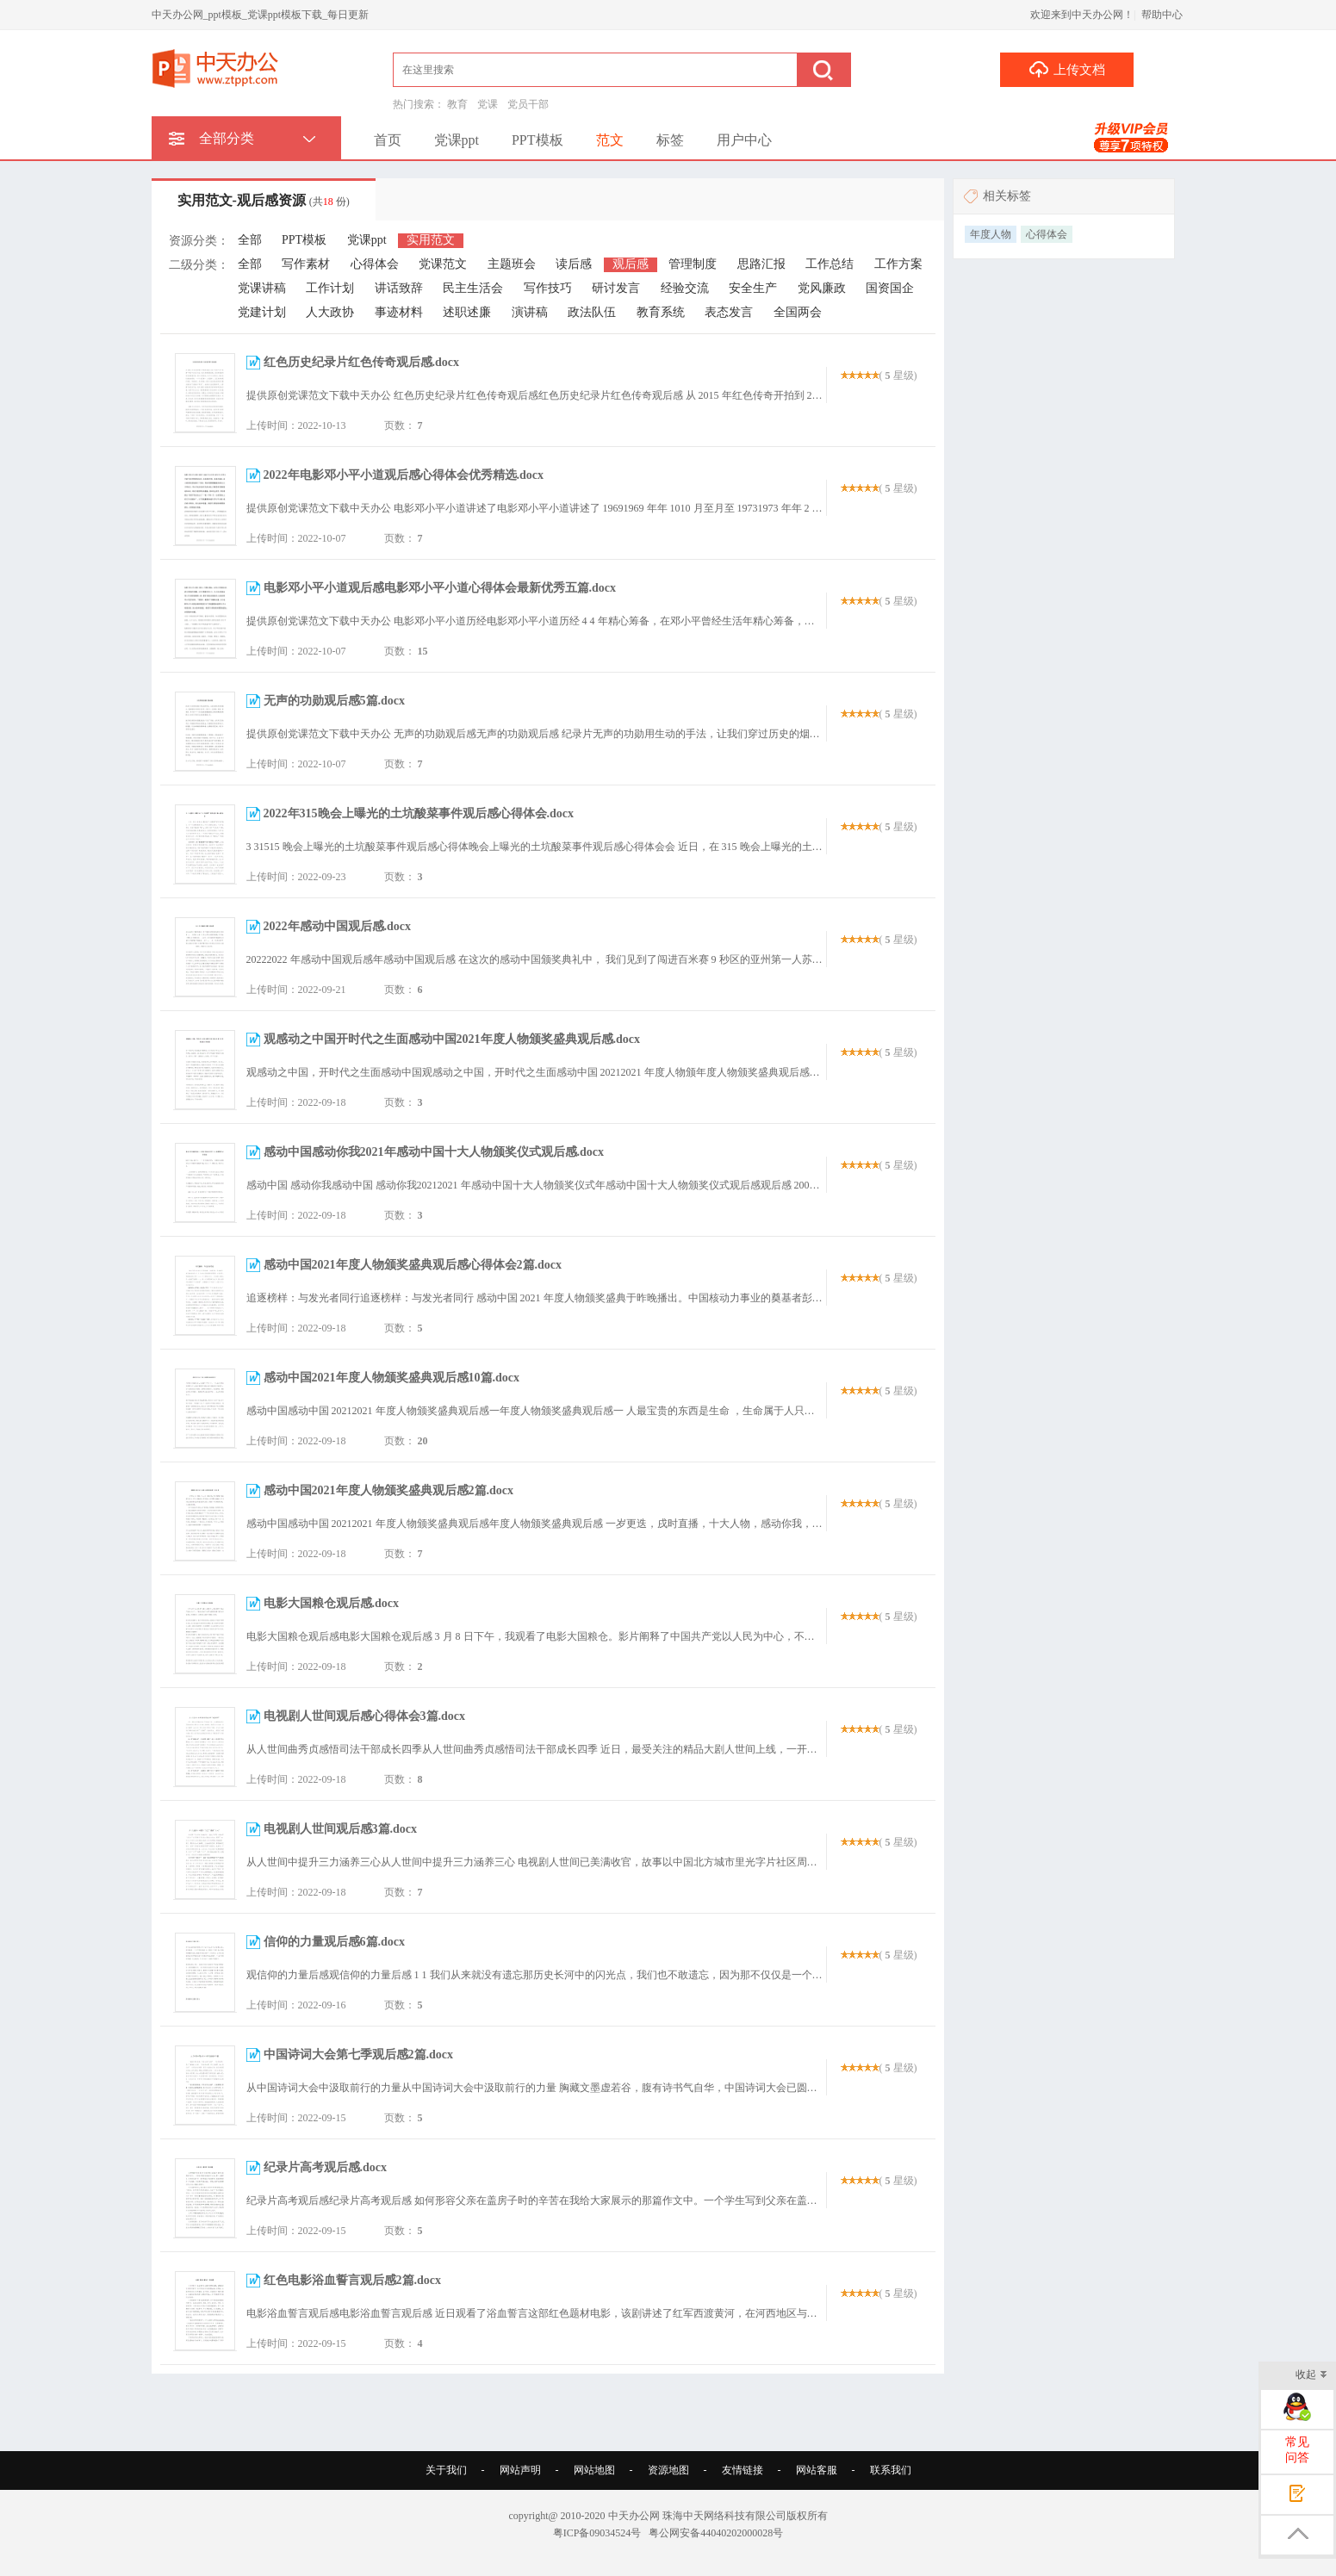 The height and width of the screenshot is (2576, 1336). I want to click on 全国两会, so click(798, 312).